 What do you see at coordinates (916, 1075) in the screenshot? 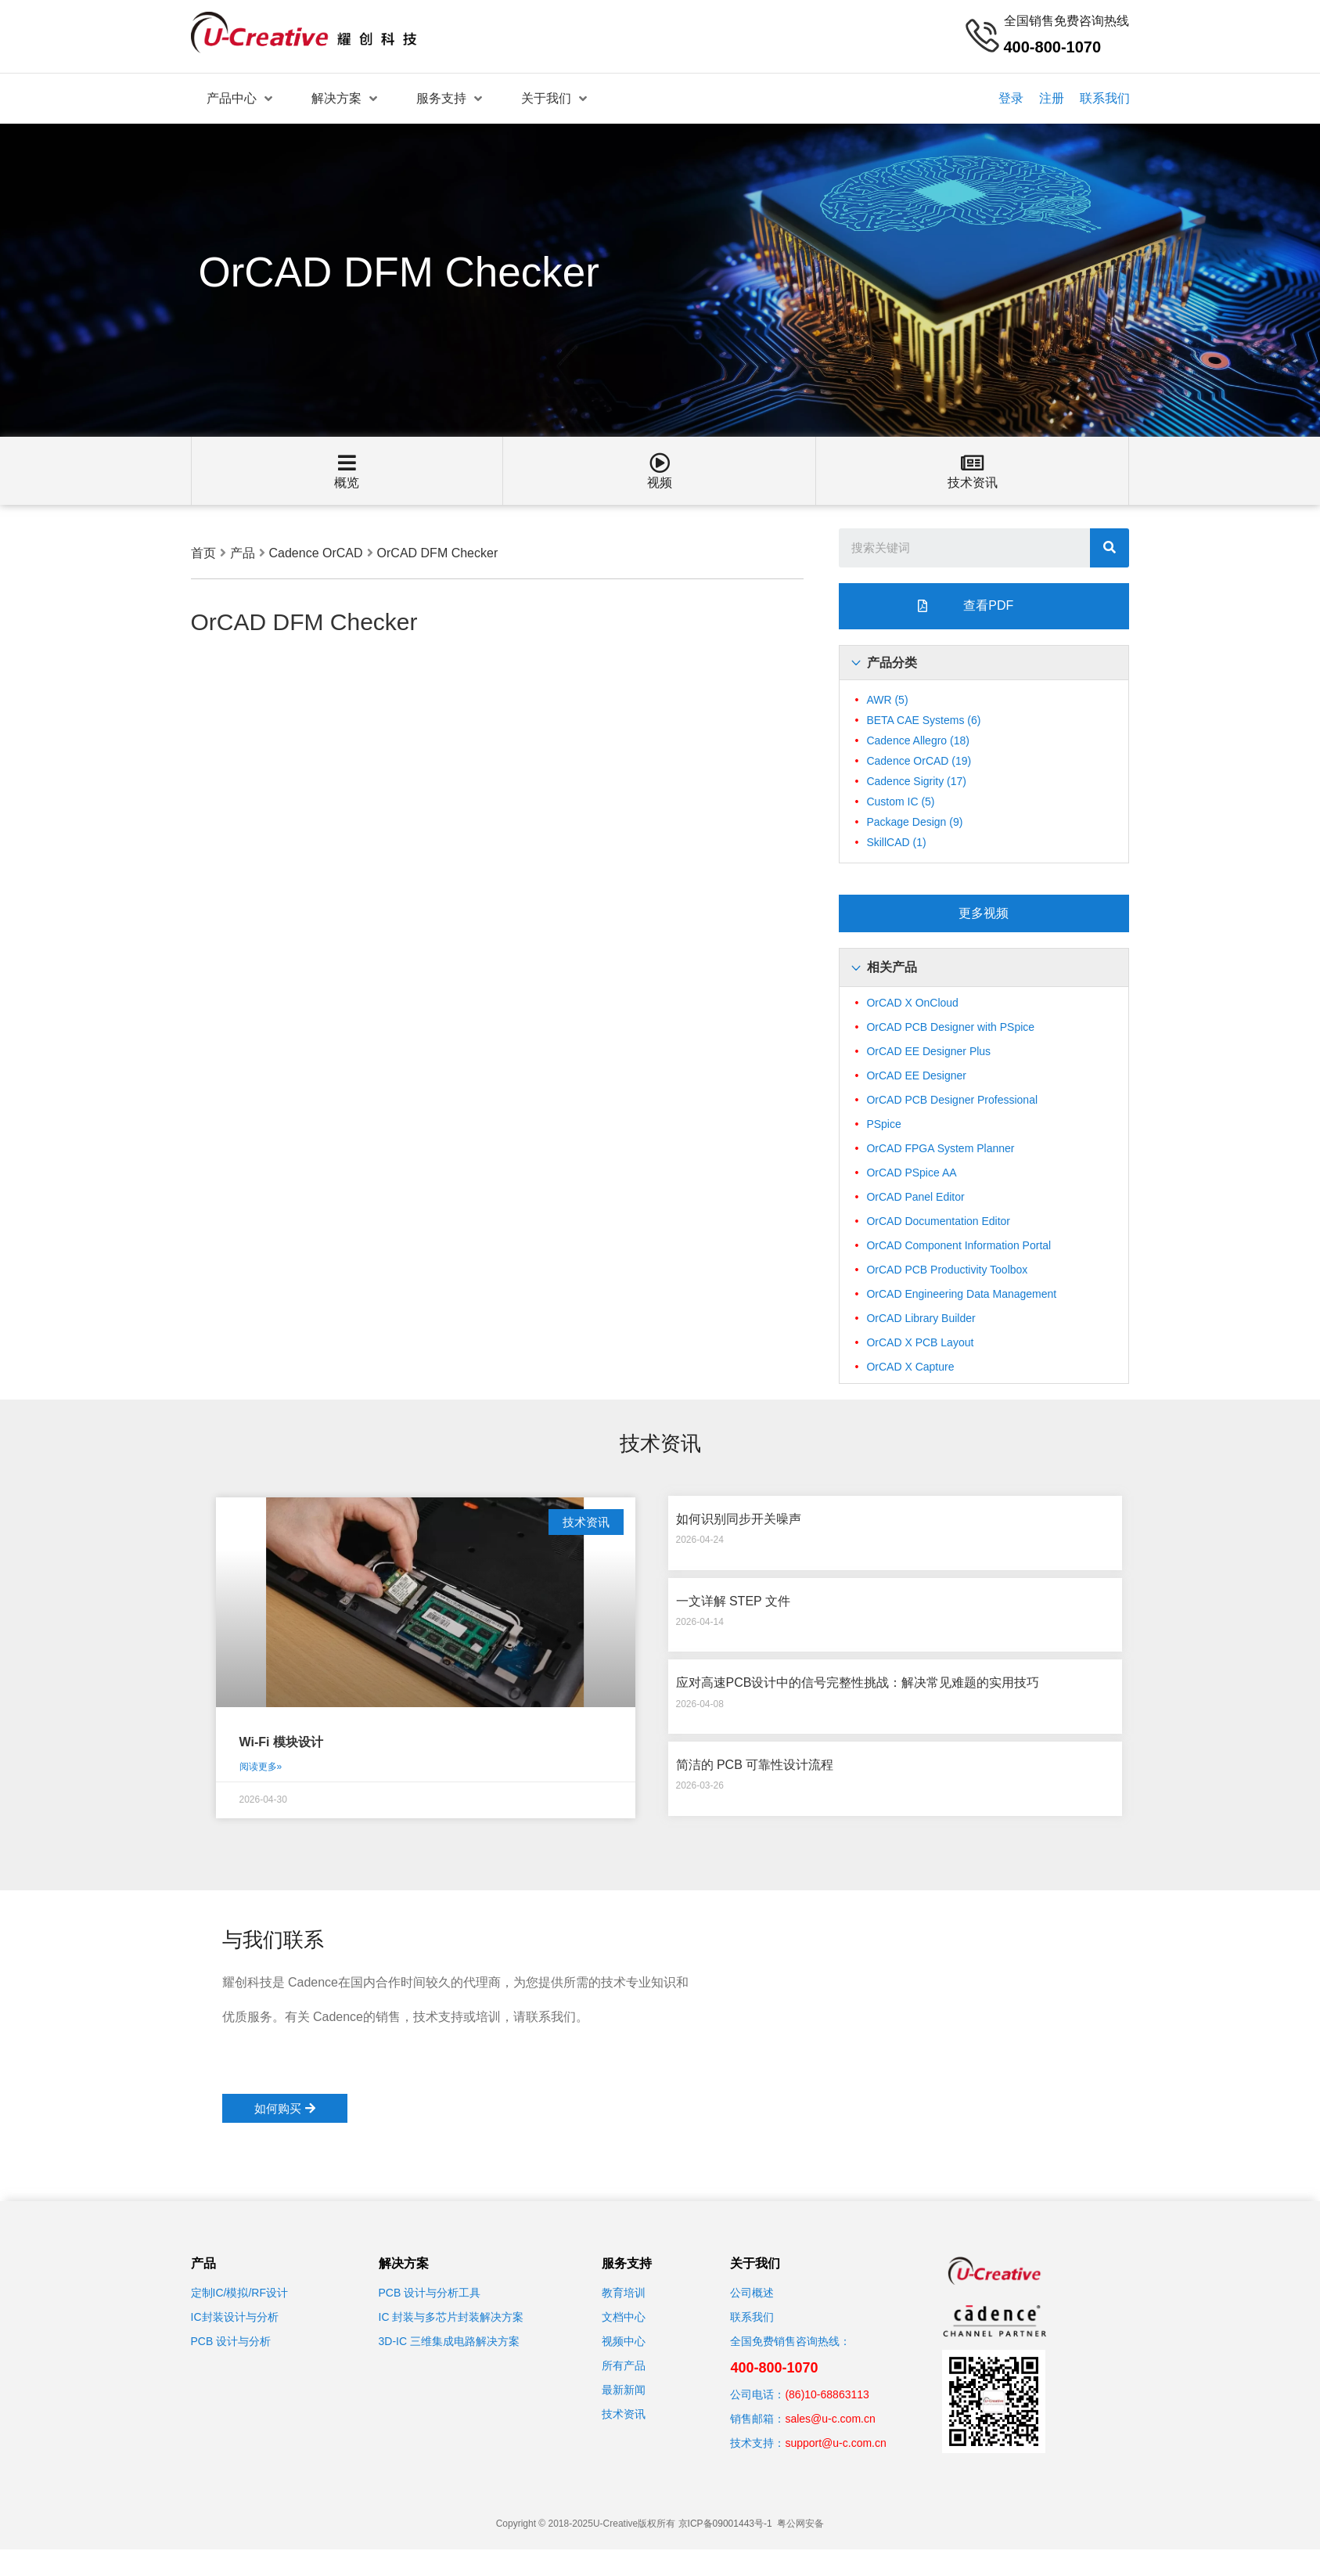
I see `OrCAD EE Designer` at bounding box center [916, 1075].